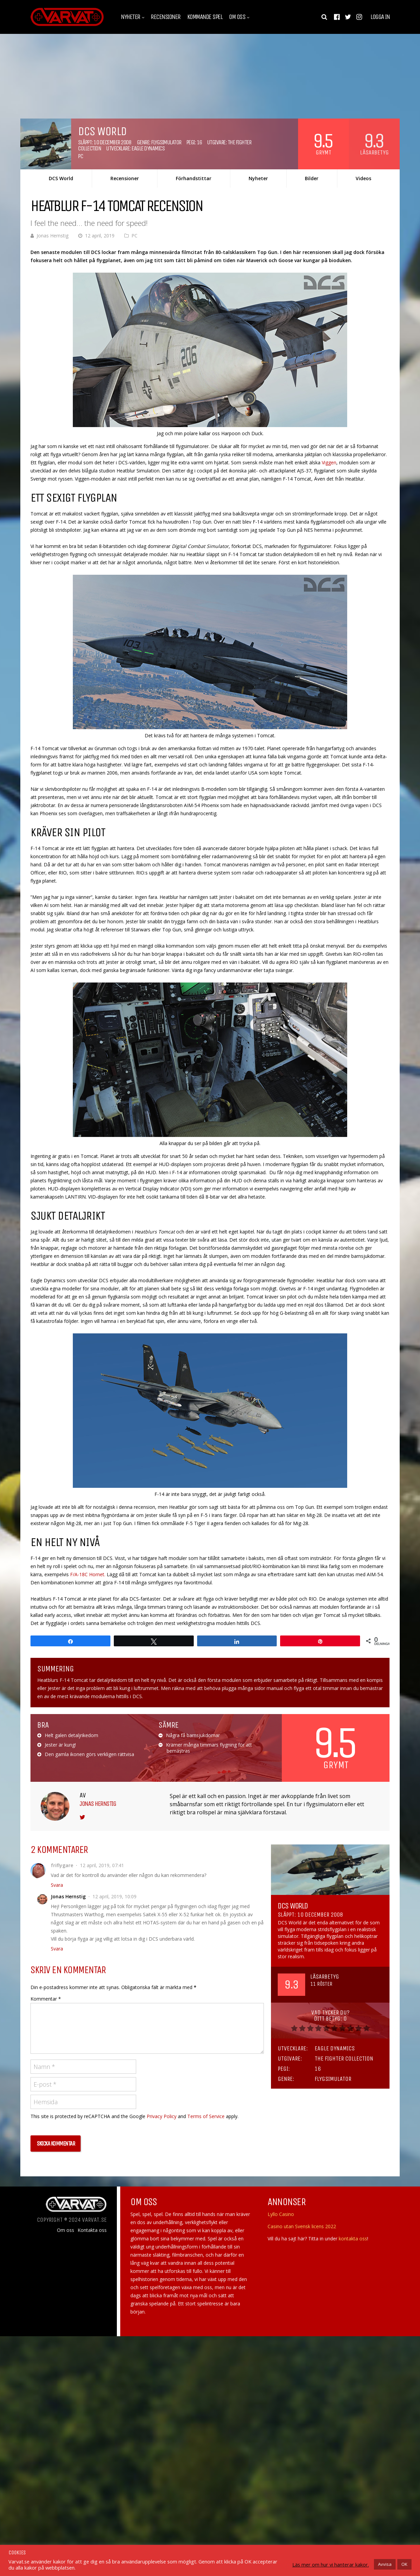 This screenshot has width=420, height=2576. What do you see at coordinates (147, 148) in the screenshot?
I see `Eagle Dynamics` at bounding box center [147, 148].